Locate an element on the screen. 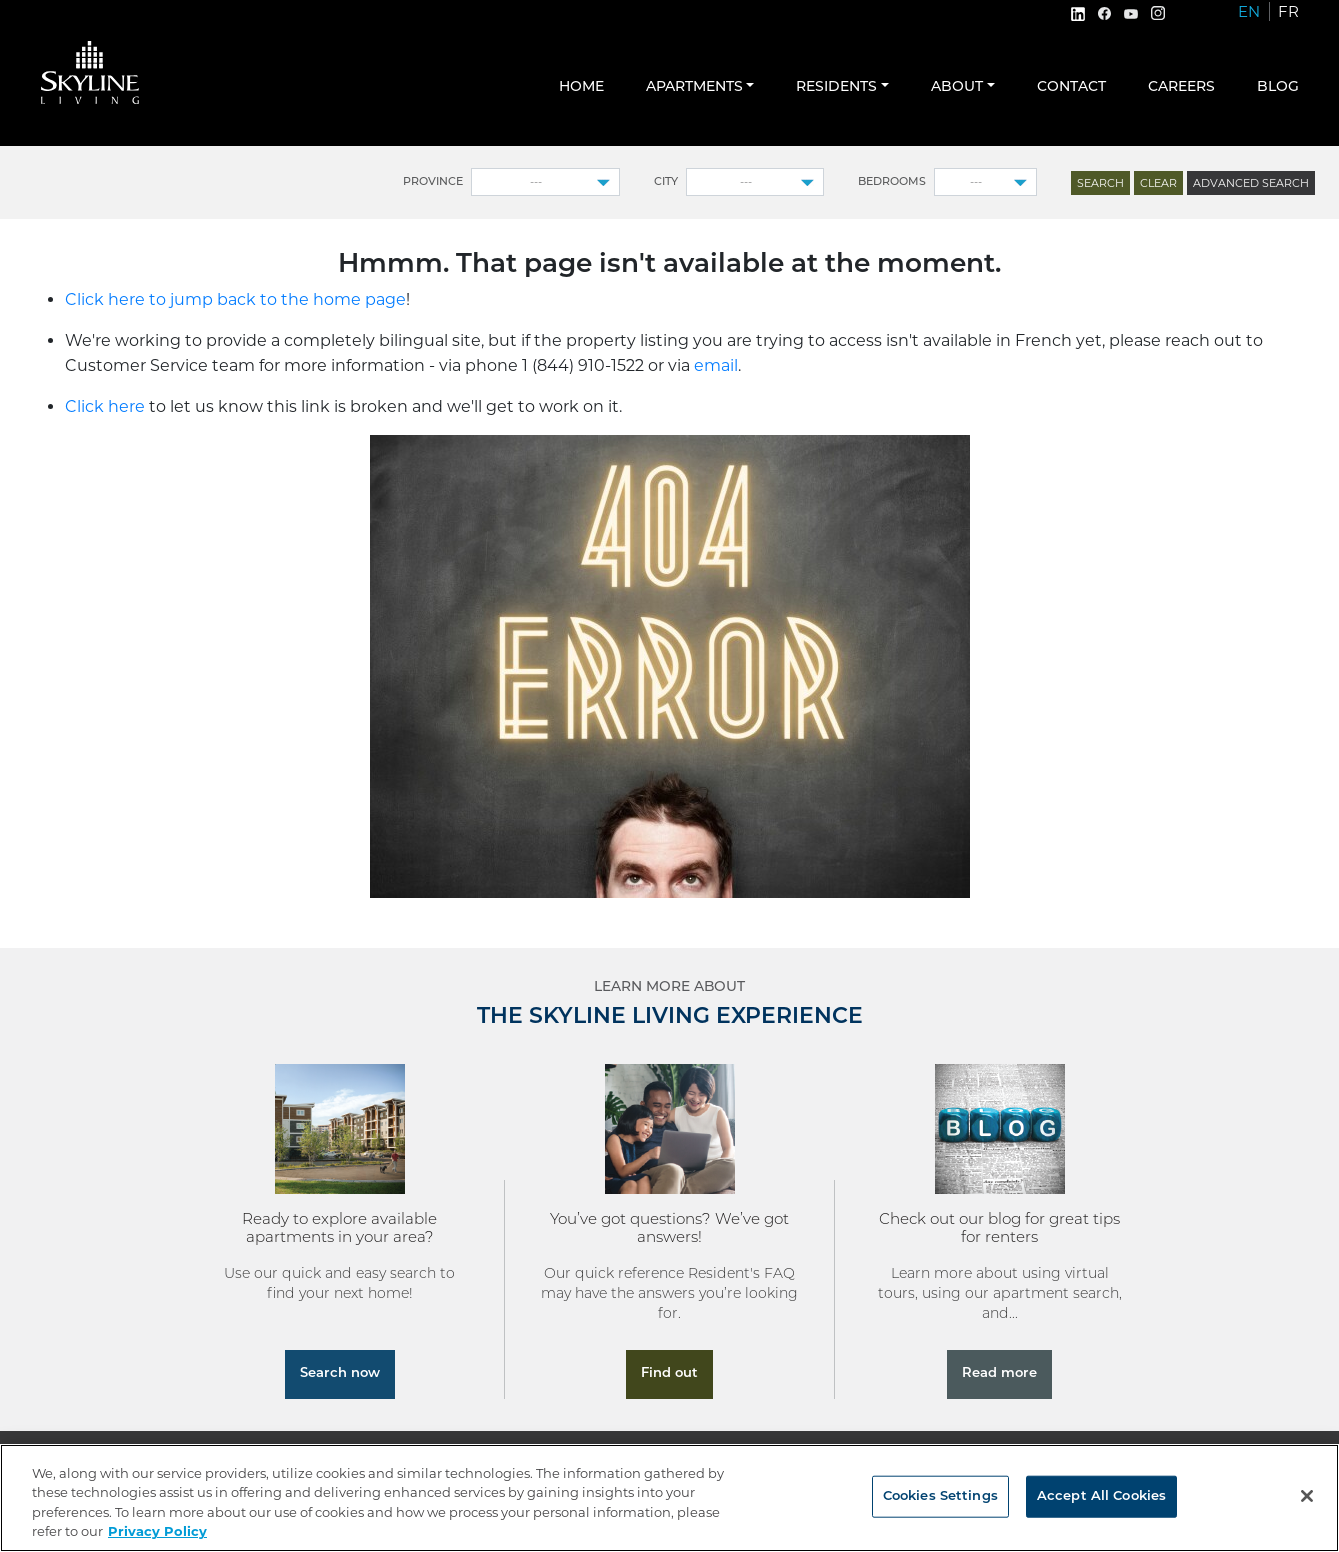 Image resolution: width=1339 pixels, height=1552 pixels. Blog is located at coordinates (1278, 87).